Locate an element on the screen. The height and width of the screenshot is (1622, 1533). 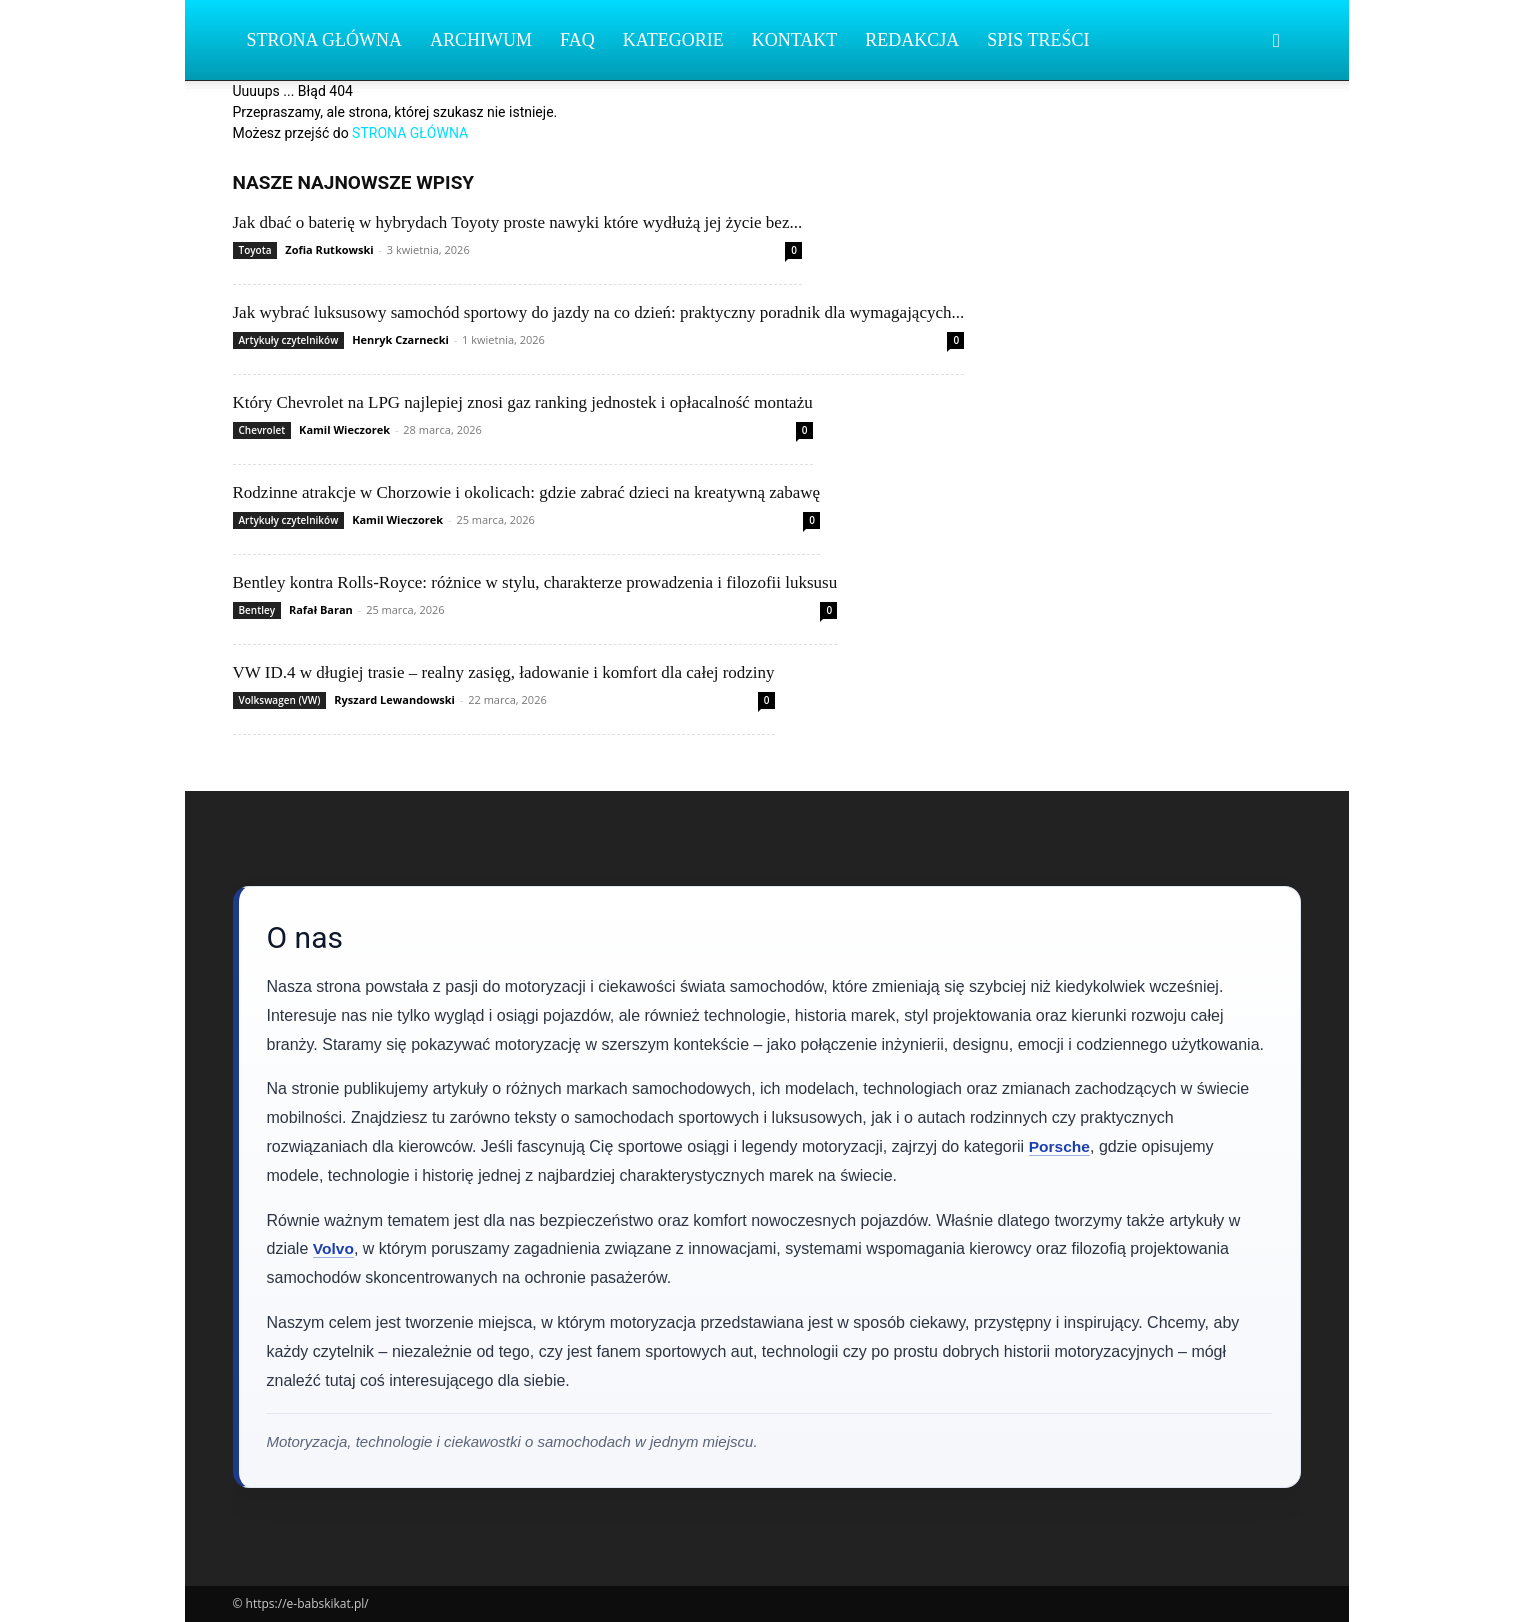
Jak wybrać luksusowy samochód sportowy do jazdy na co dzień: praktyczny poradnik dla wymagających... is located at coordinates (599, 312).